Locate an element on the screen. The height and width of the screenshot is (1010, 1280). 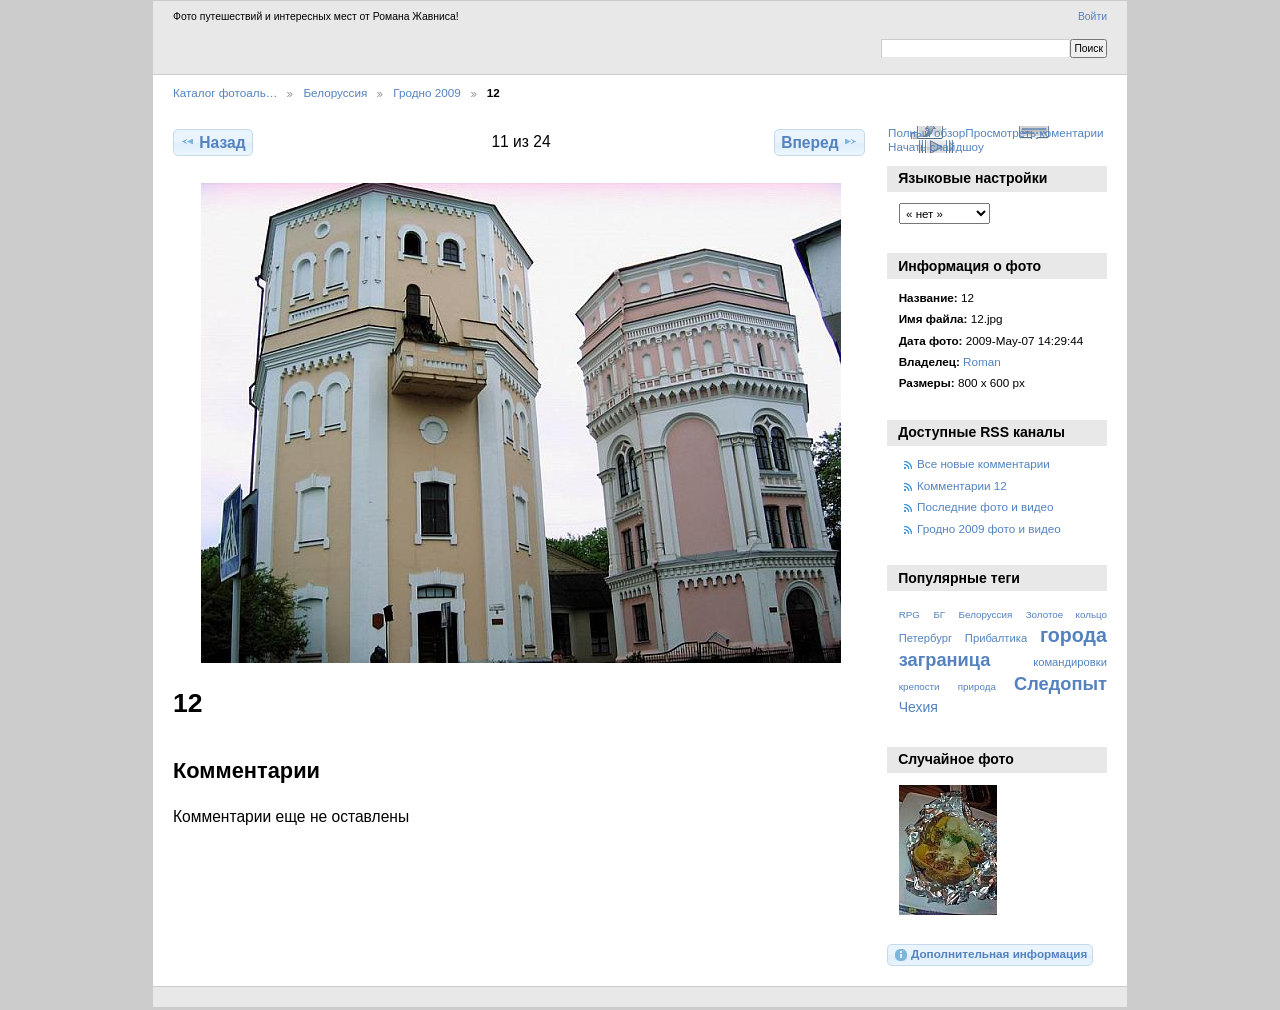
природа is located at coordinates (977, 686).